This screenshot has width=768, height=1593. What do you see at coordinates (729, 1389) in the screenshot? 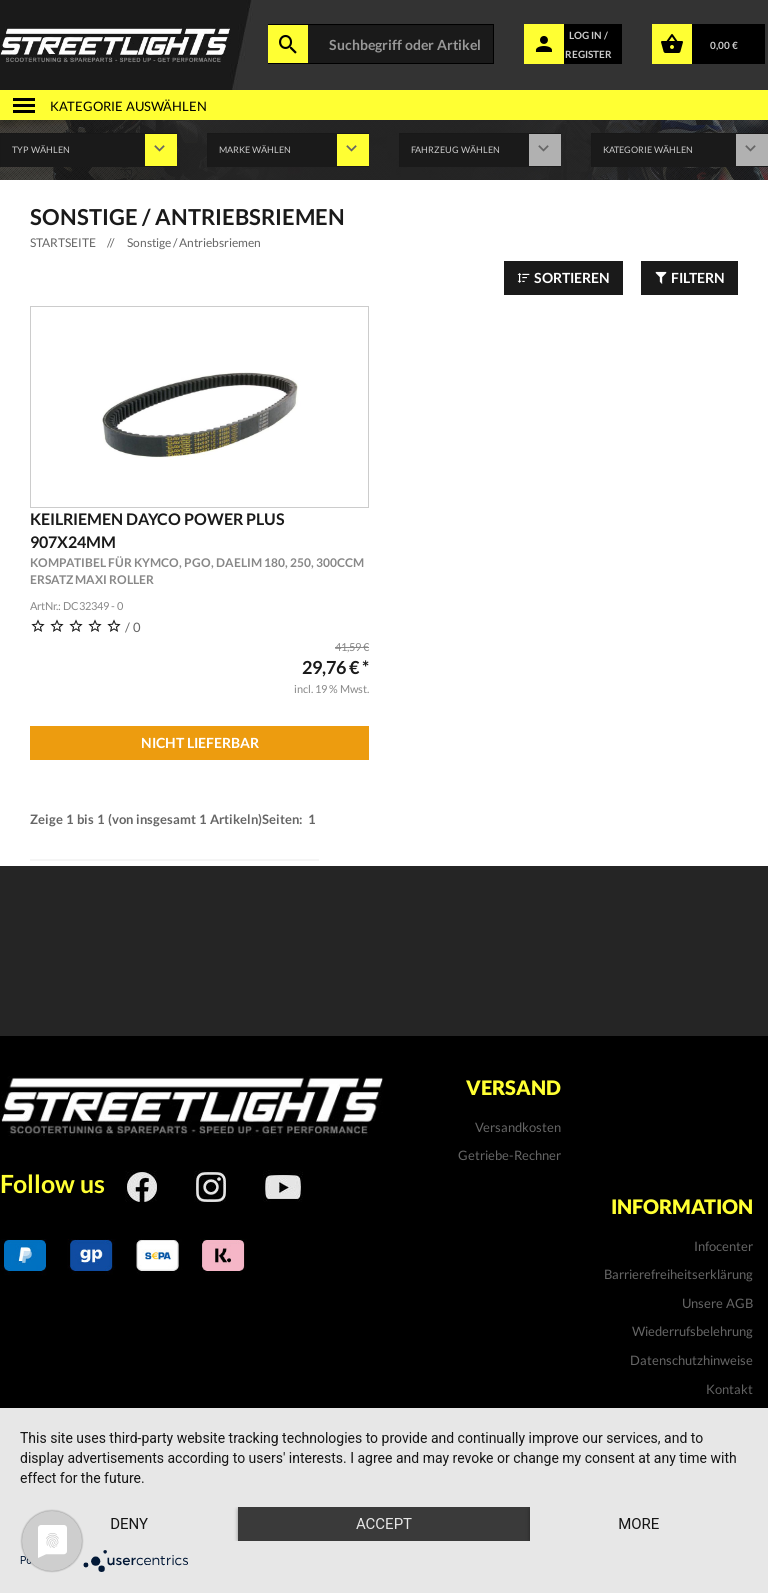
I see `Kontakt` at bounding box center [729, 1389].